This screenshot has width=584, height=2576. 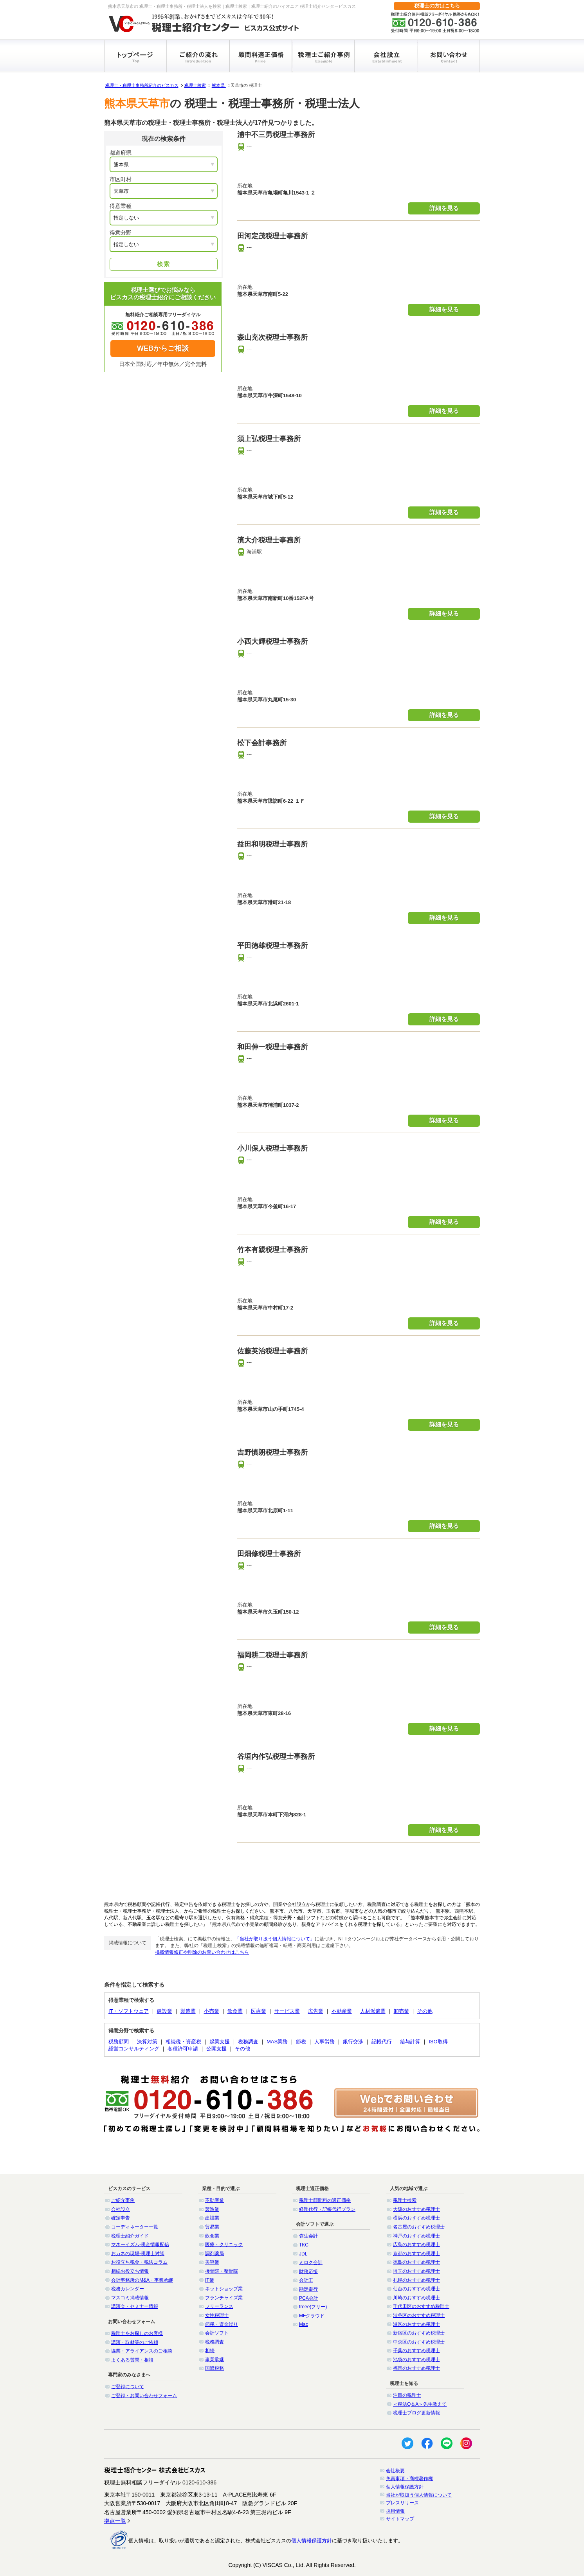 What do you see at coordinates (134, 2306) in the screenshot?
I see `講演会・セミナー情報` at bounding box center [134, 2306].